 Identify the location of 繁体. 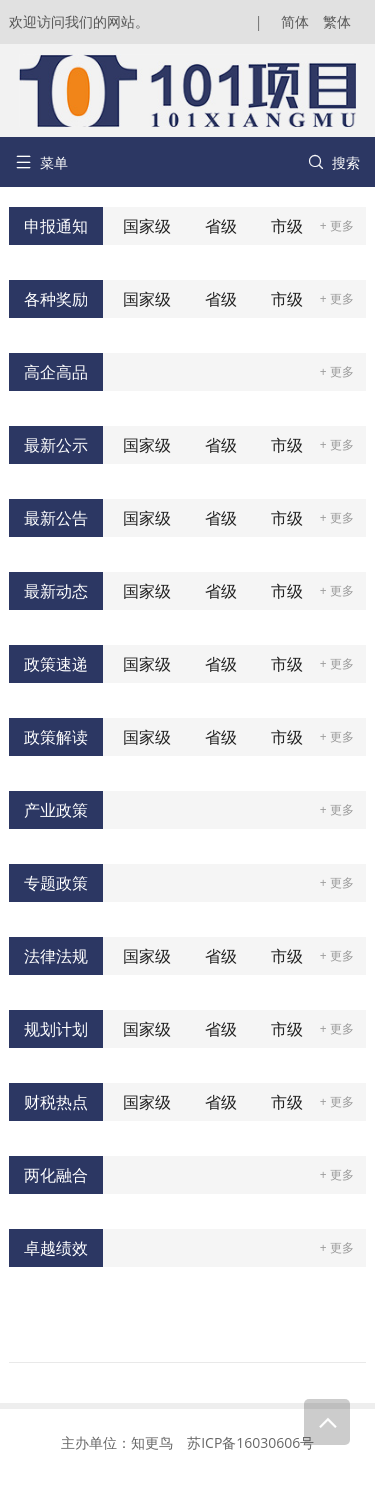
(337, 21).